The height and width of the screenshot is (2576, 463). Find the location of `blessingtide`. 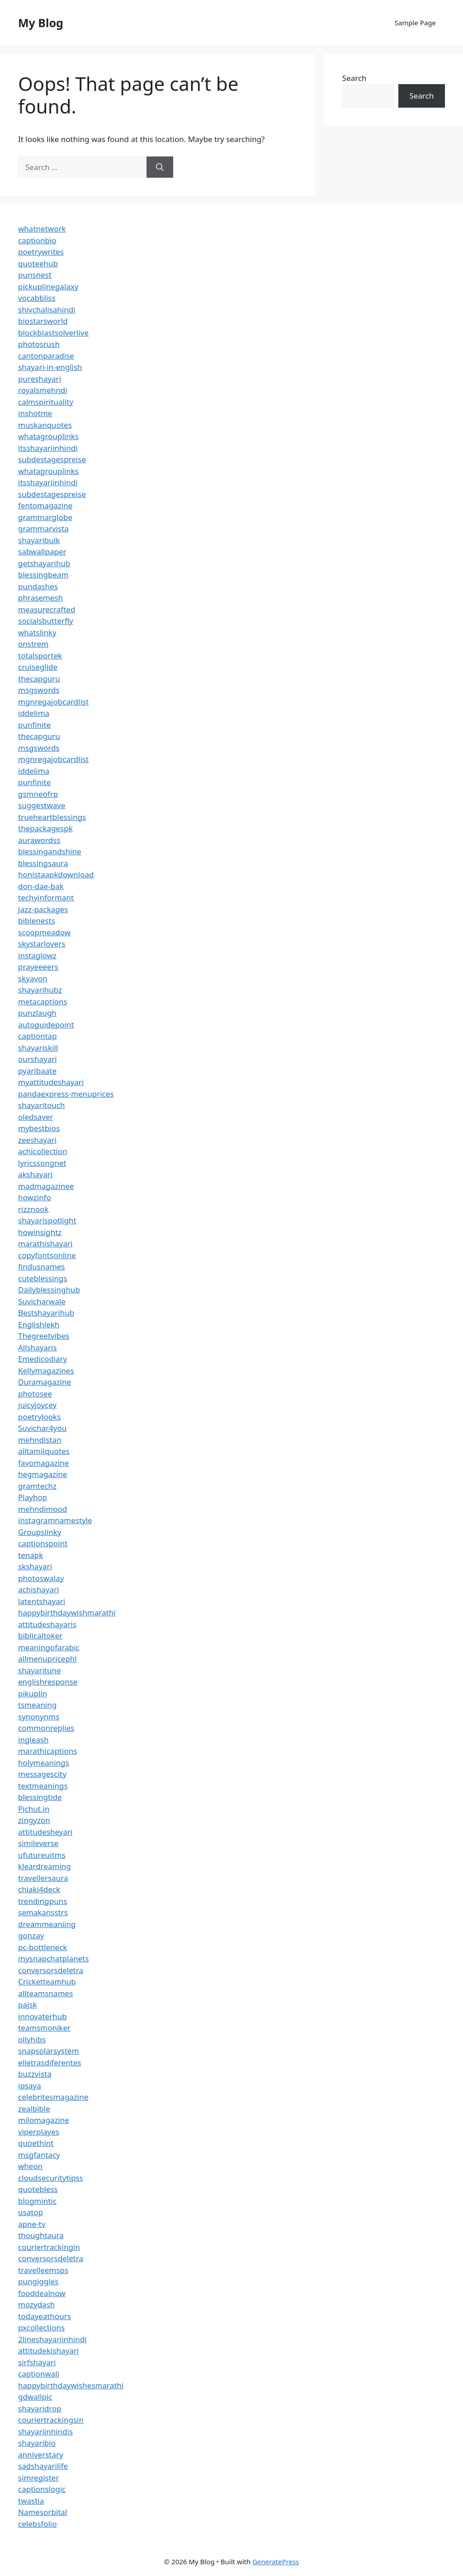

blessingtide is located at coordinates (40, 1797).